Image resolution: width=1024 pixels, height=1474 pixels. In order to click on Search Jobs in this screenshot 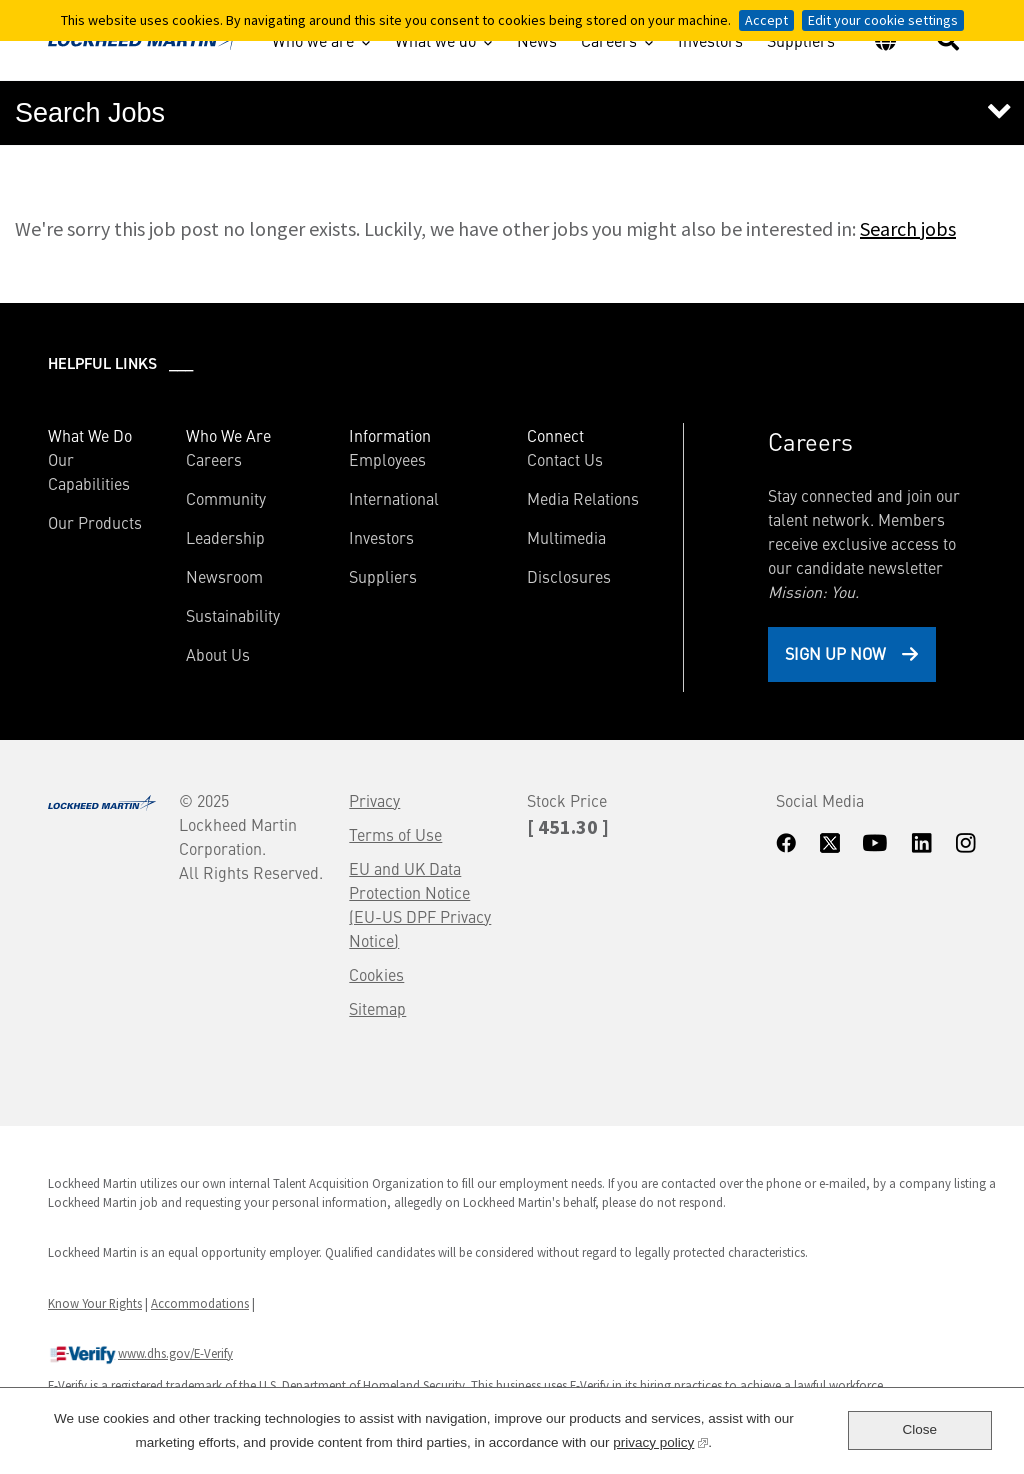, I will do `click(90, 113)`.